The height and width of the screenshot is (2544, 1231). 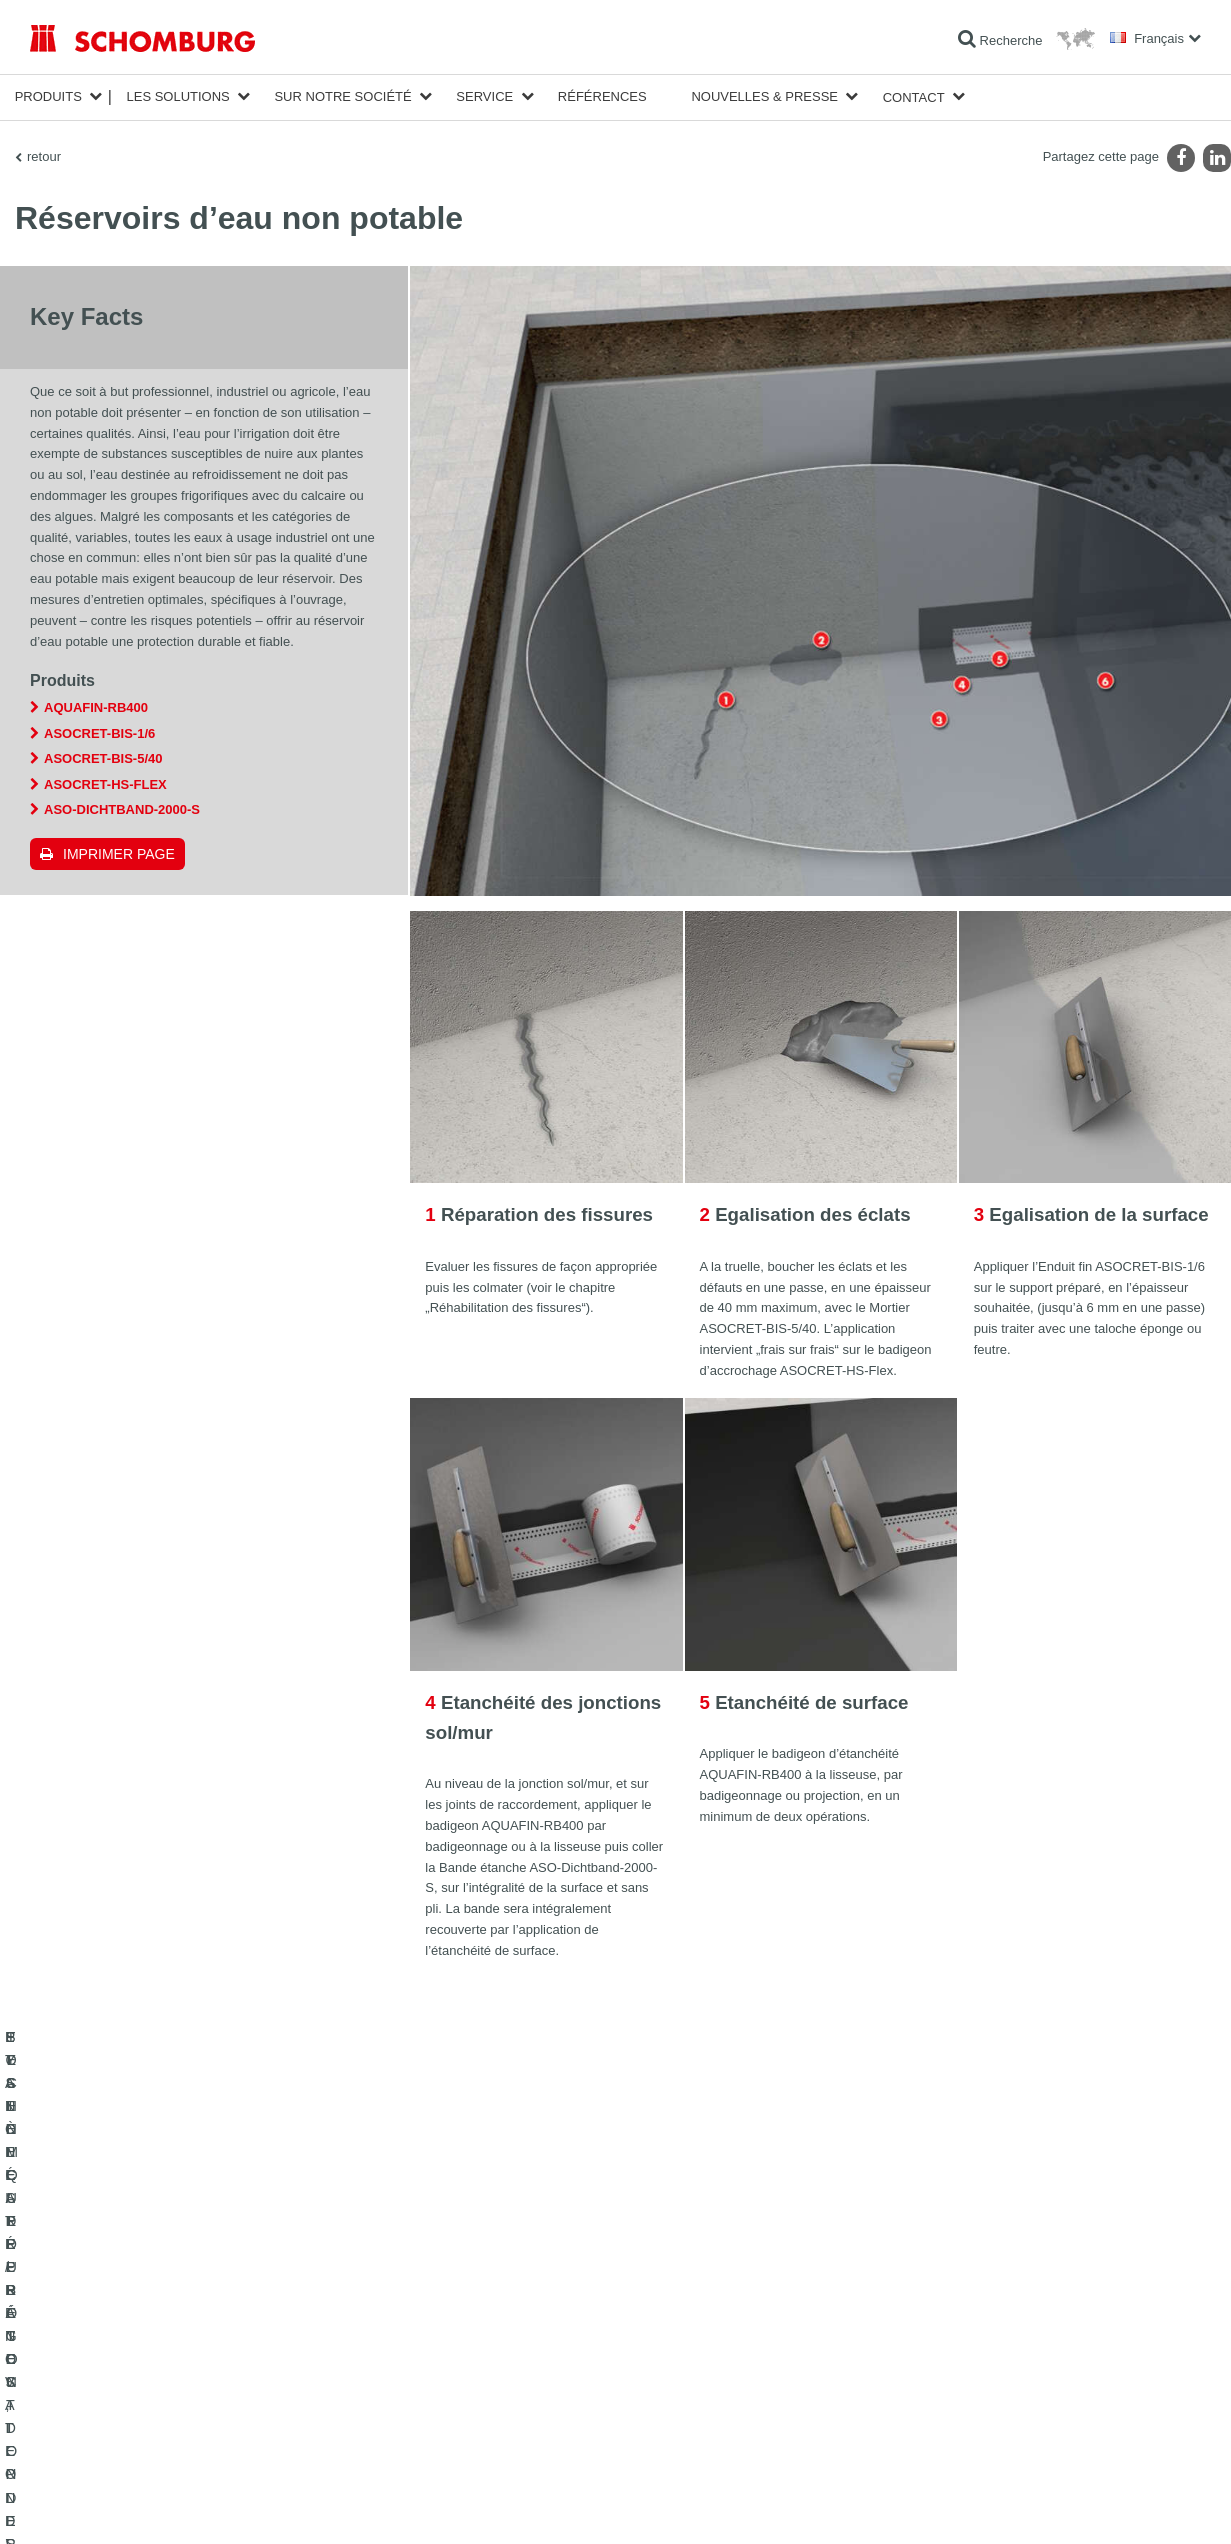 What do you see at coordinates (177, 96) in the screenshot?
I see `Les solutions` at bounding box center [177, 96].